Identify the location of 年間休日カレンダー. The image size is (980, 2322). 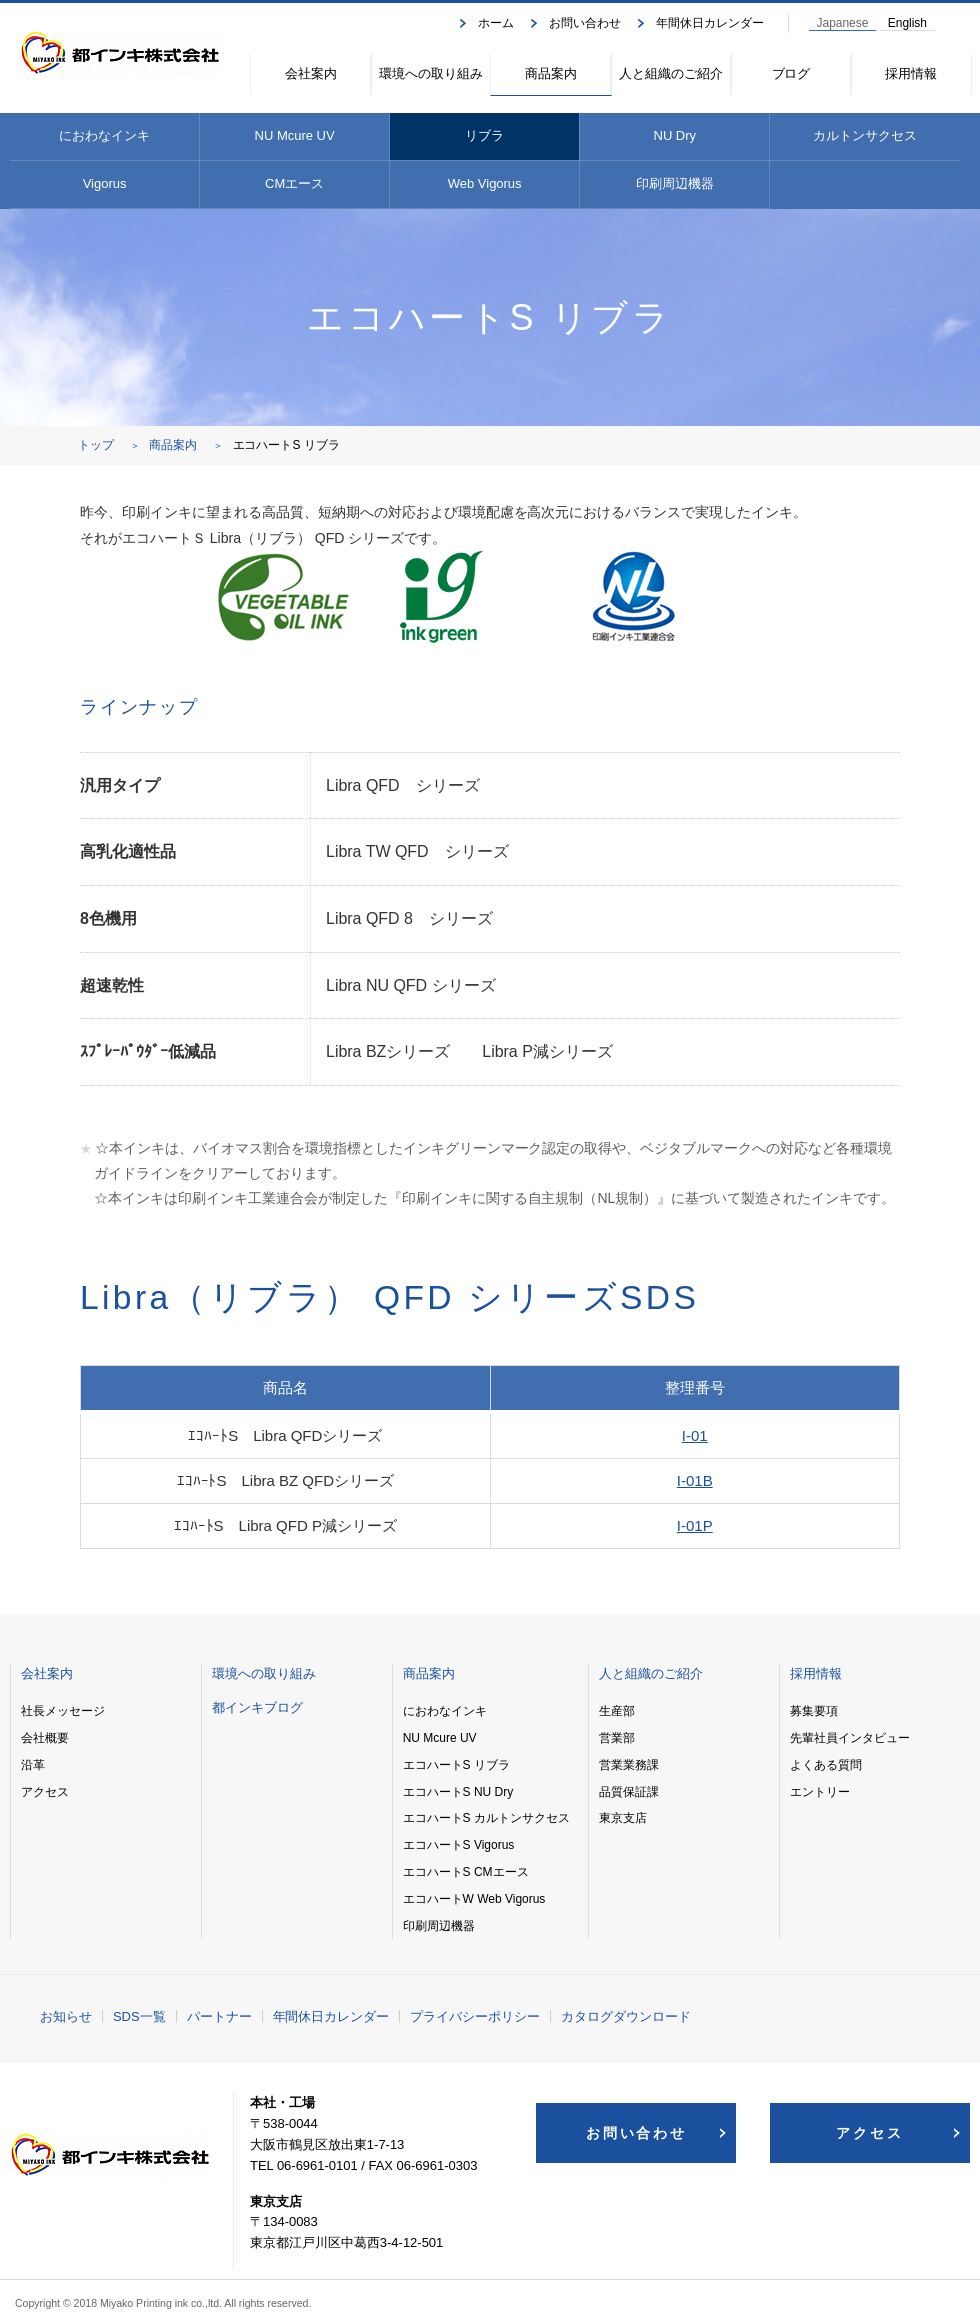
(710, 23).